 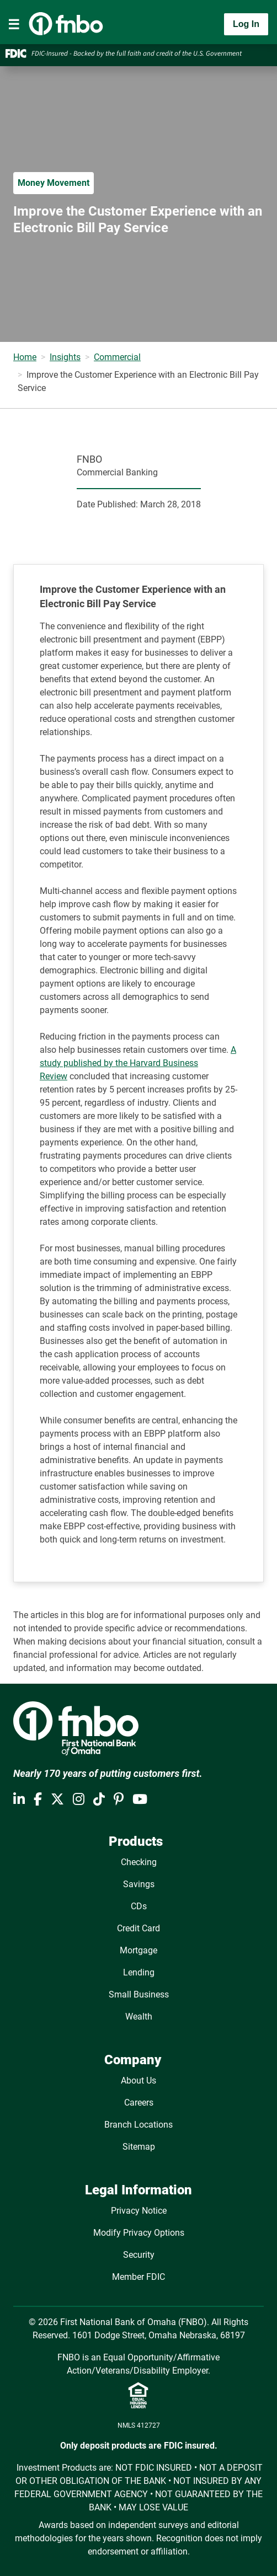 I want to click on Careers, so click(x=138, y=2102).